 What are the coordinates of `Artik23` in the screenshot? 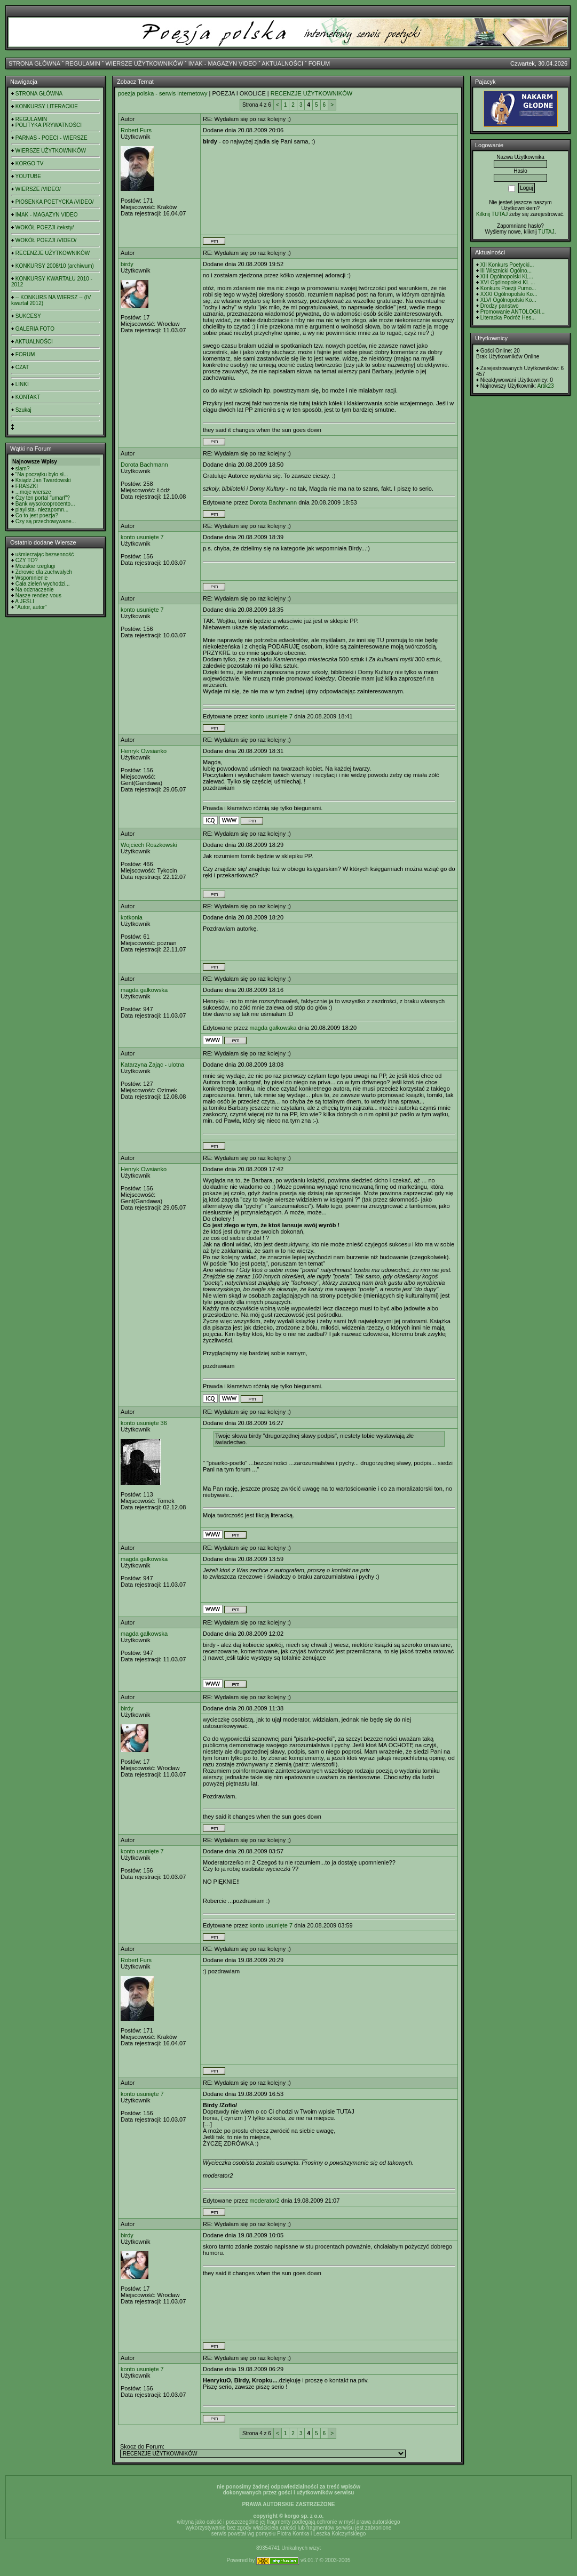 It's located at (545, 386).